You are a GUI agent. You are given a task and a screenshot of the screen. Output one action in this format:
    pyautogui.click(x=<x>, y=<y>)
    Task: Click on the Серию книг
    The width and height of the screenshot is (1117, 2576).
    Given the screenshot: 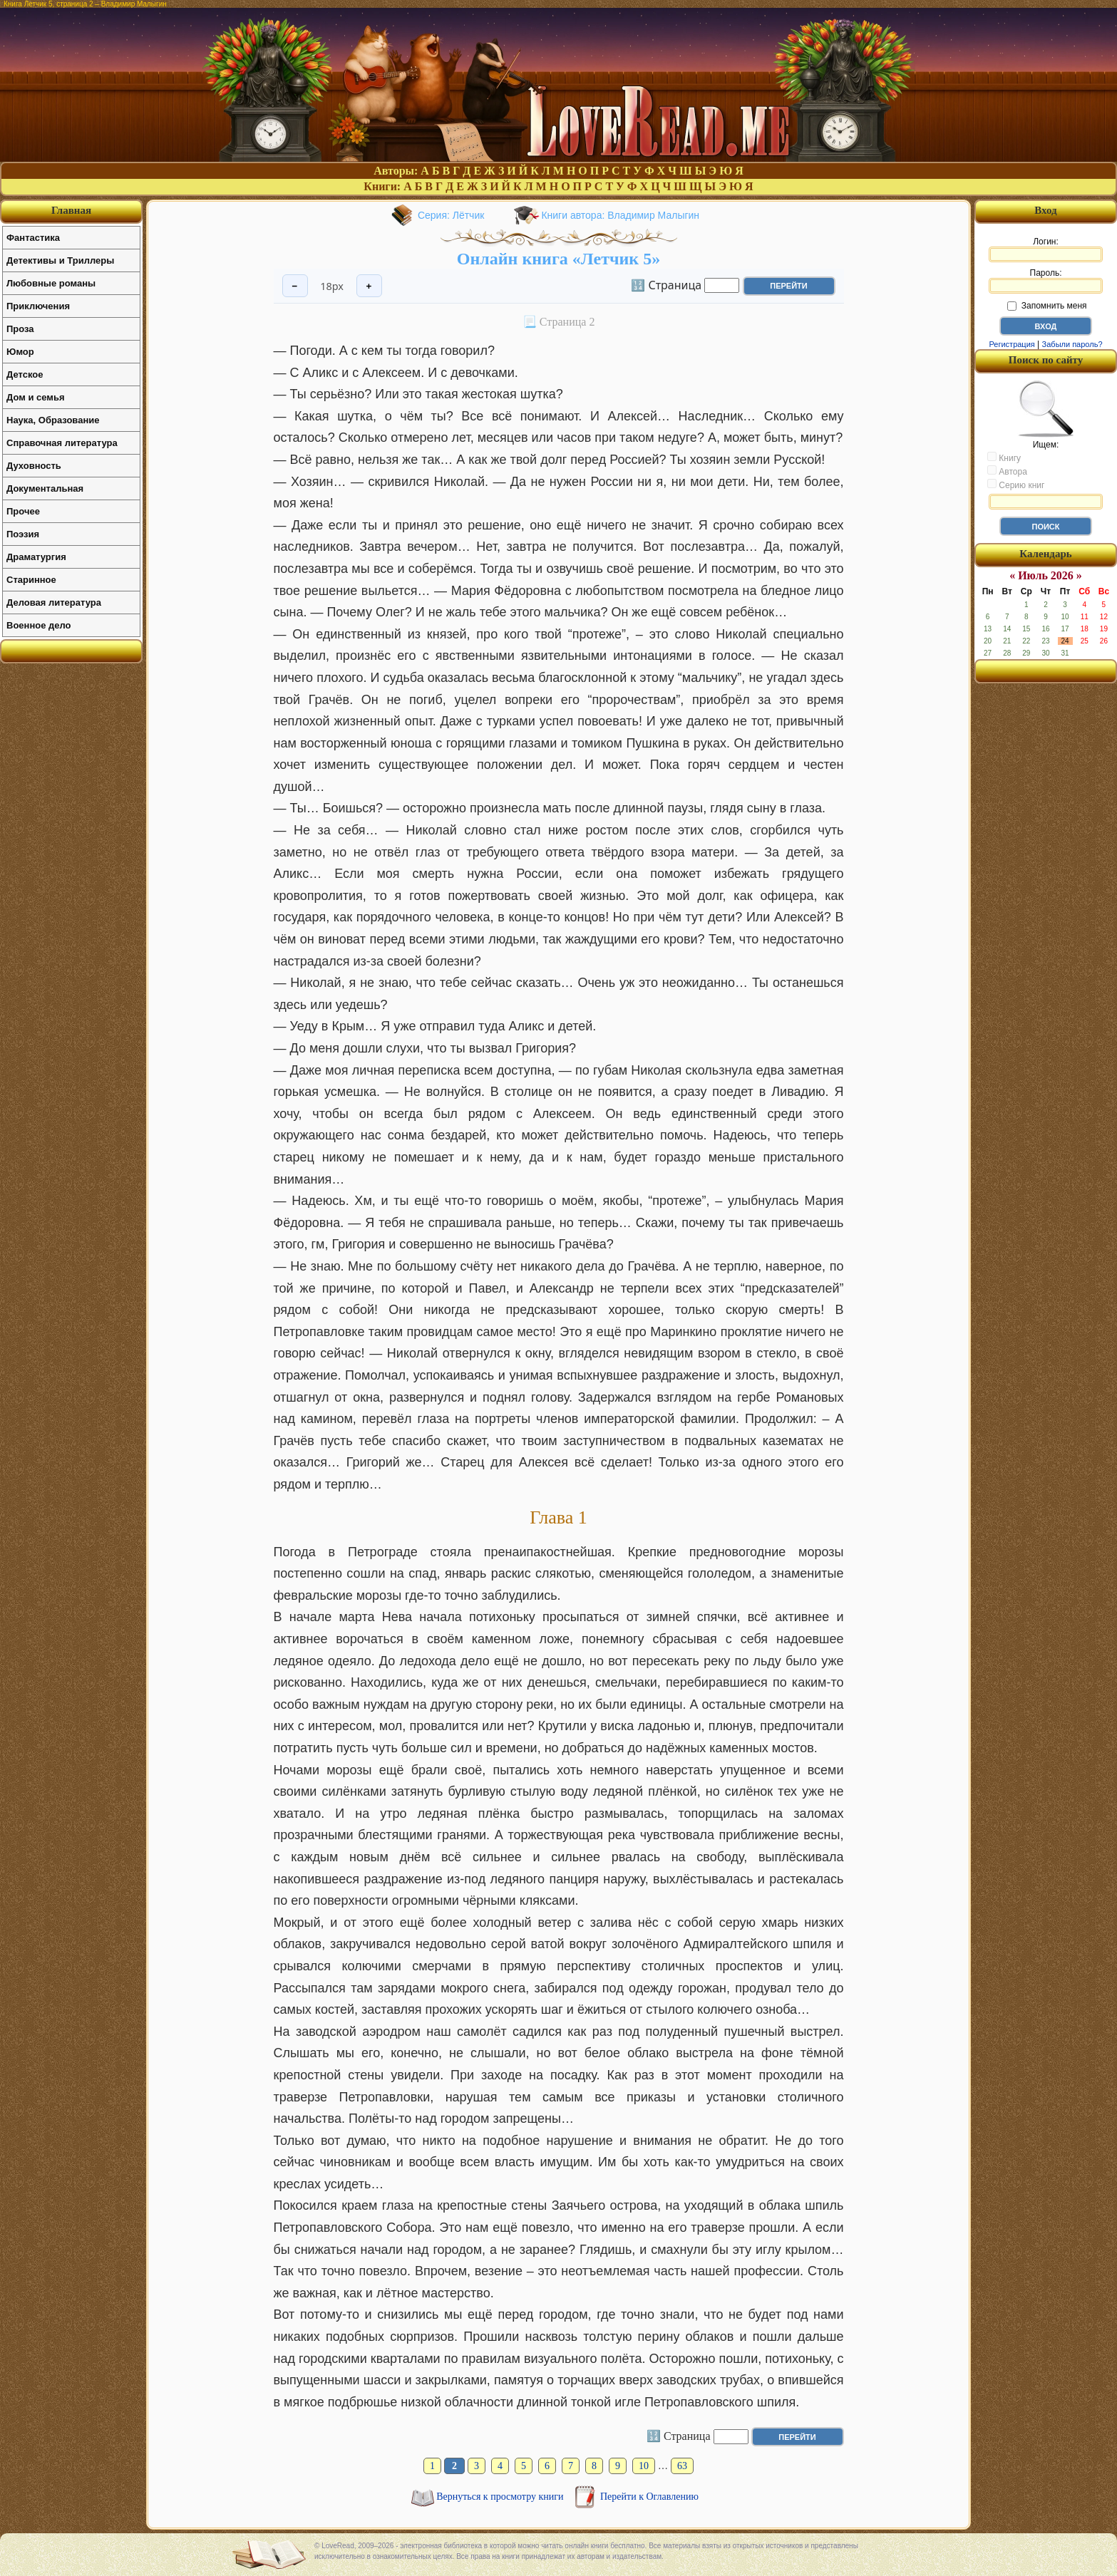 What is the action you would take?
    pyautogui.click(x=1015, y=484)
    